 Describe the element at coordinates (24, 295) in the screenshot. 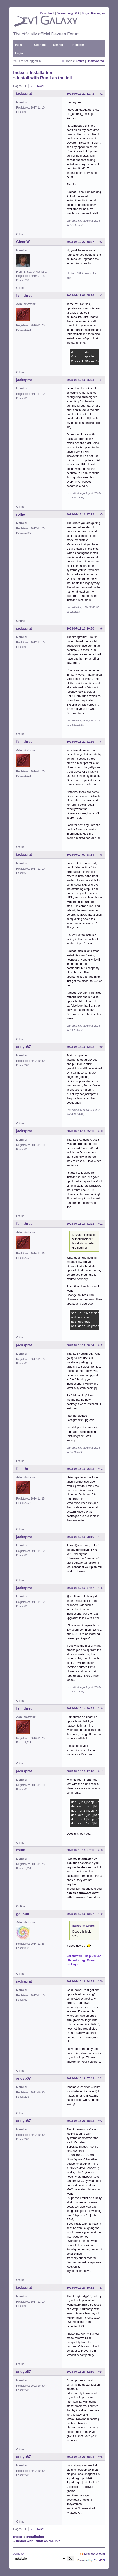

I see `fsmithred` at that location.